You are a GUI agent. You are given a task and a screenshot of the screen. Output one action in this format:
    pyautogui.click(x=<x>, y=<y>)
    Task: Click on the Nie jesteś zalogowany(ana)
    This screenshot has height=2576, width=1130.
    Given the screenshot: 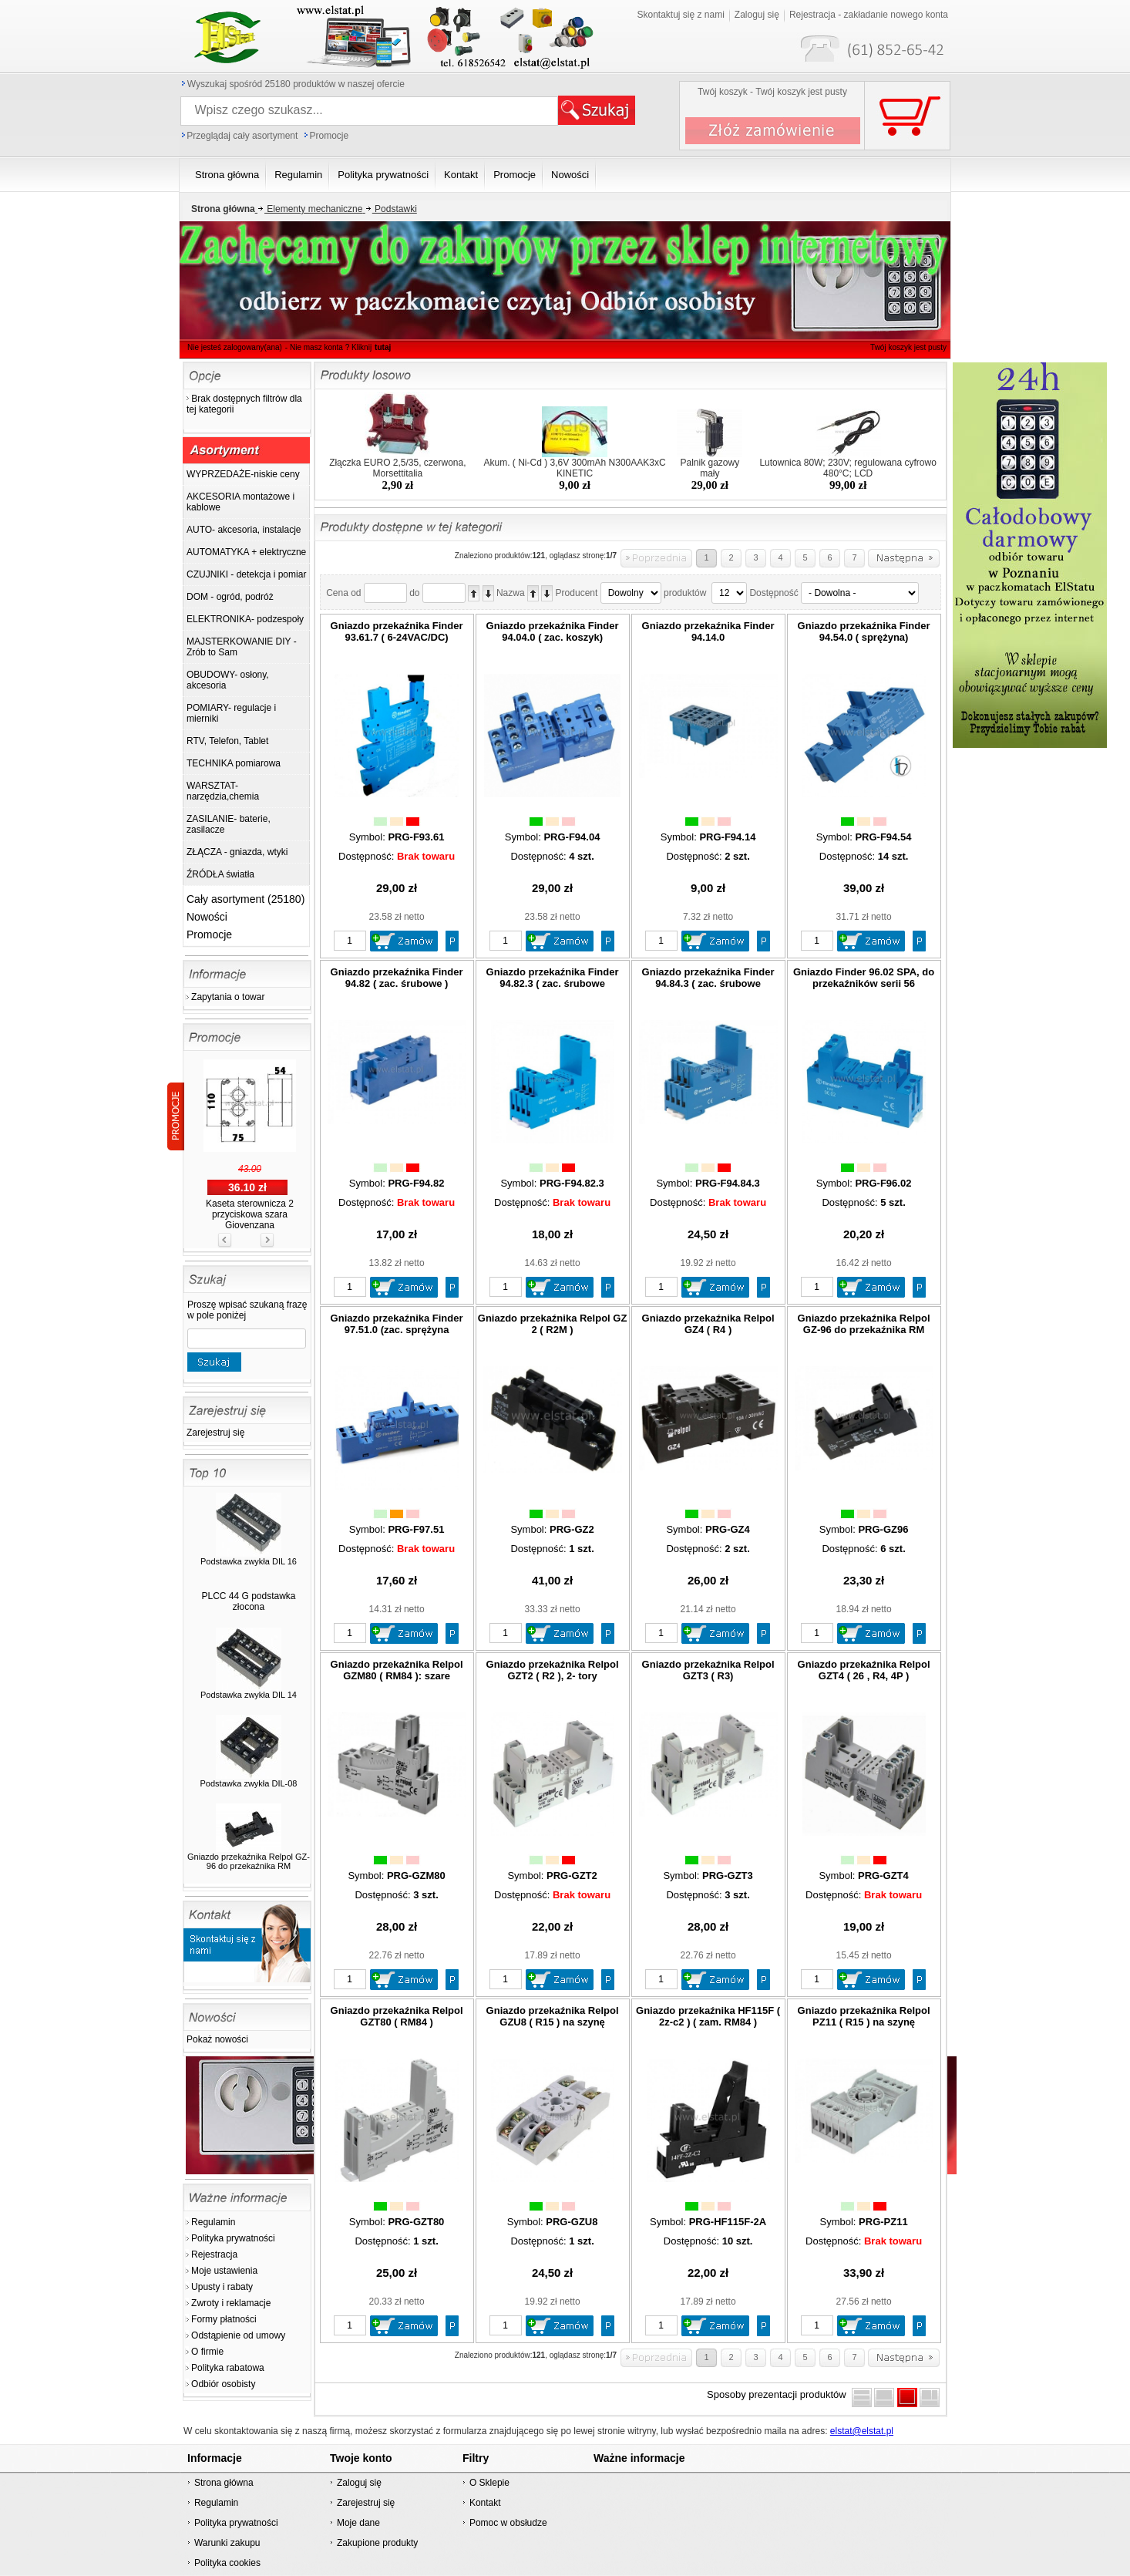 What is the action you would take?
    pyautogui.click(x=234, y=347)
    